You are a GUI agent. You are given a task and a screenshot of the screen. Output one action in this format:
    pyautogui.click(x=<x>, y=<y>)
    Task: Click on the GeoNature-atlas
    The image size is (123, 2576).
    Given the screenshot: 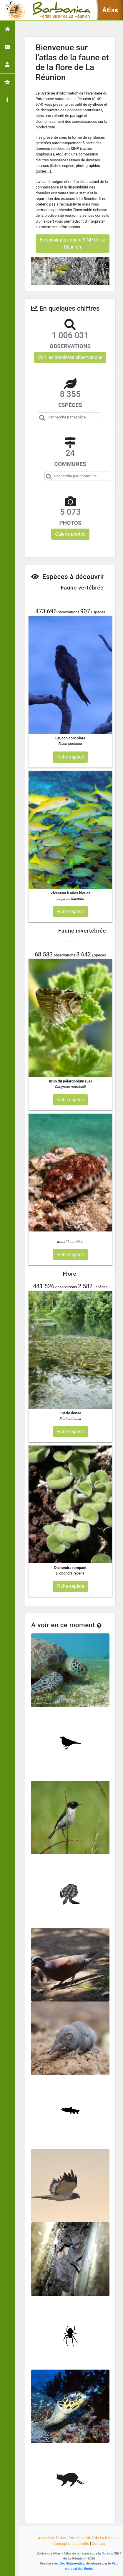 What is the action you would take?
    pyautogui.click(x=71, y=2563)
    